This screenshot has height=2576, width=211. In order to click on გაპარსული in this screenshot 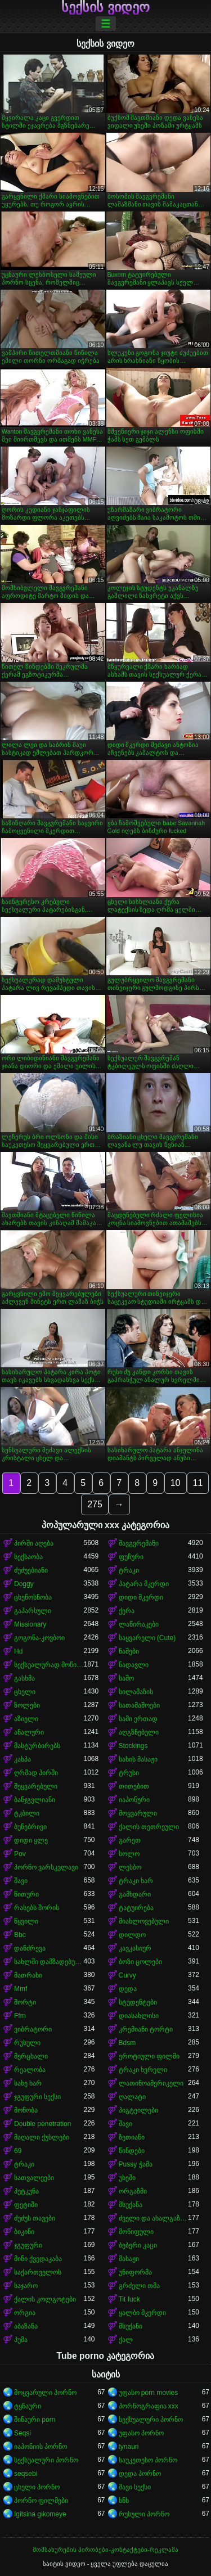, I will do `click(32, 1611)`.